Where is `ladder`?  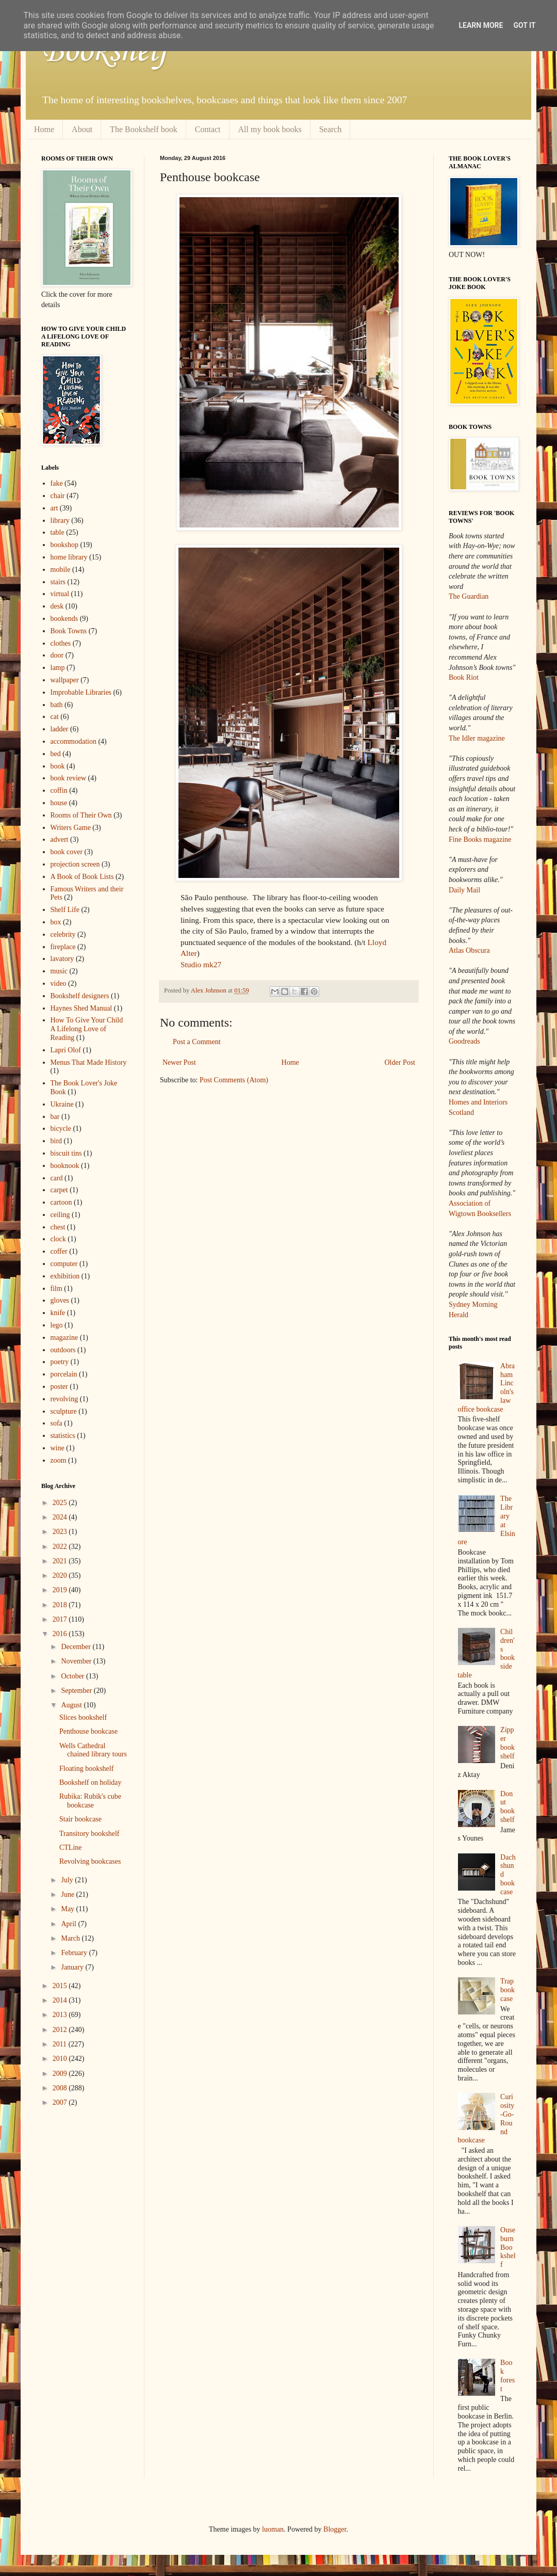
ladder is located at coordinates (60, 729).